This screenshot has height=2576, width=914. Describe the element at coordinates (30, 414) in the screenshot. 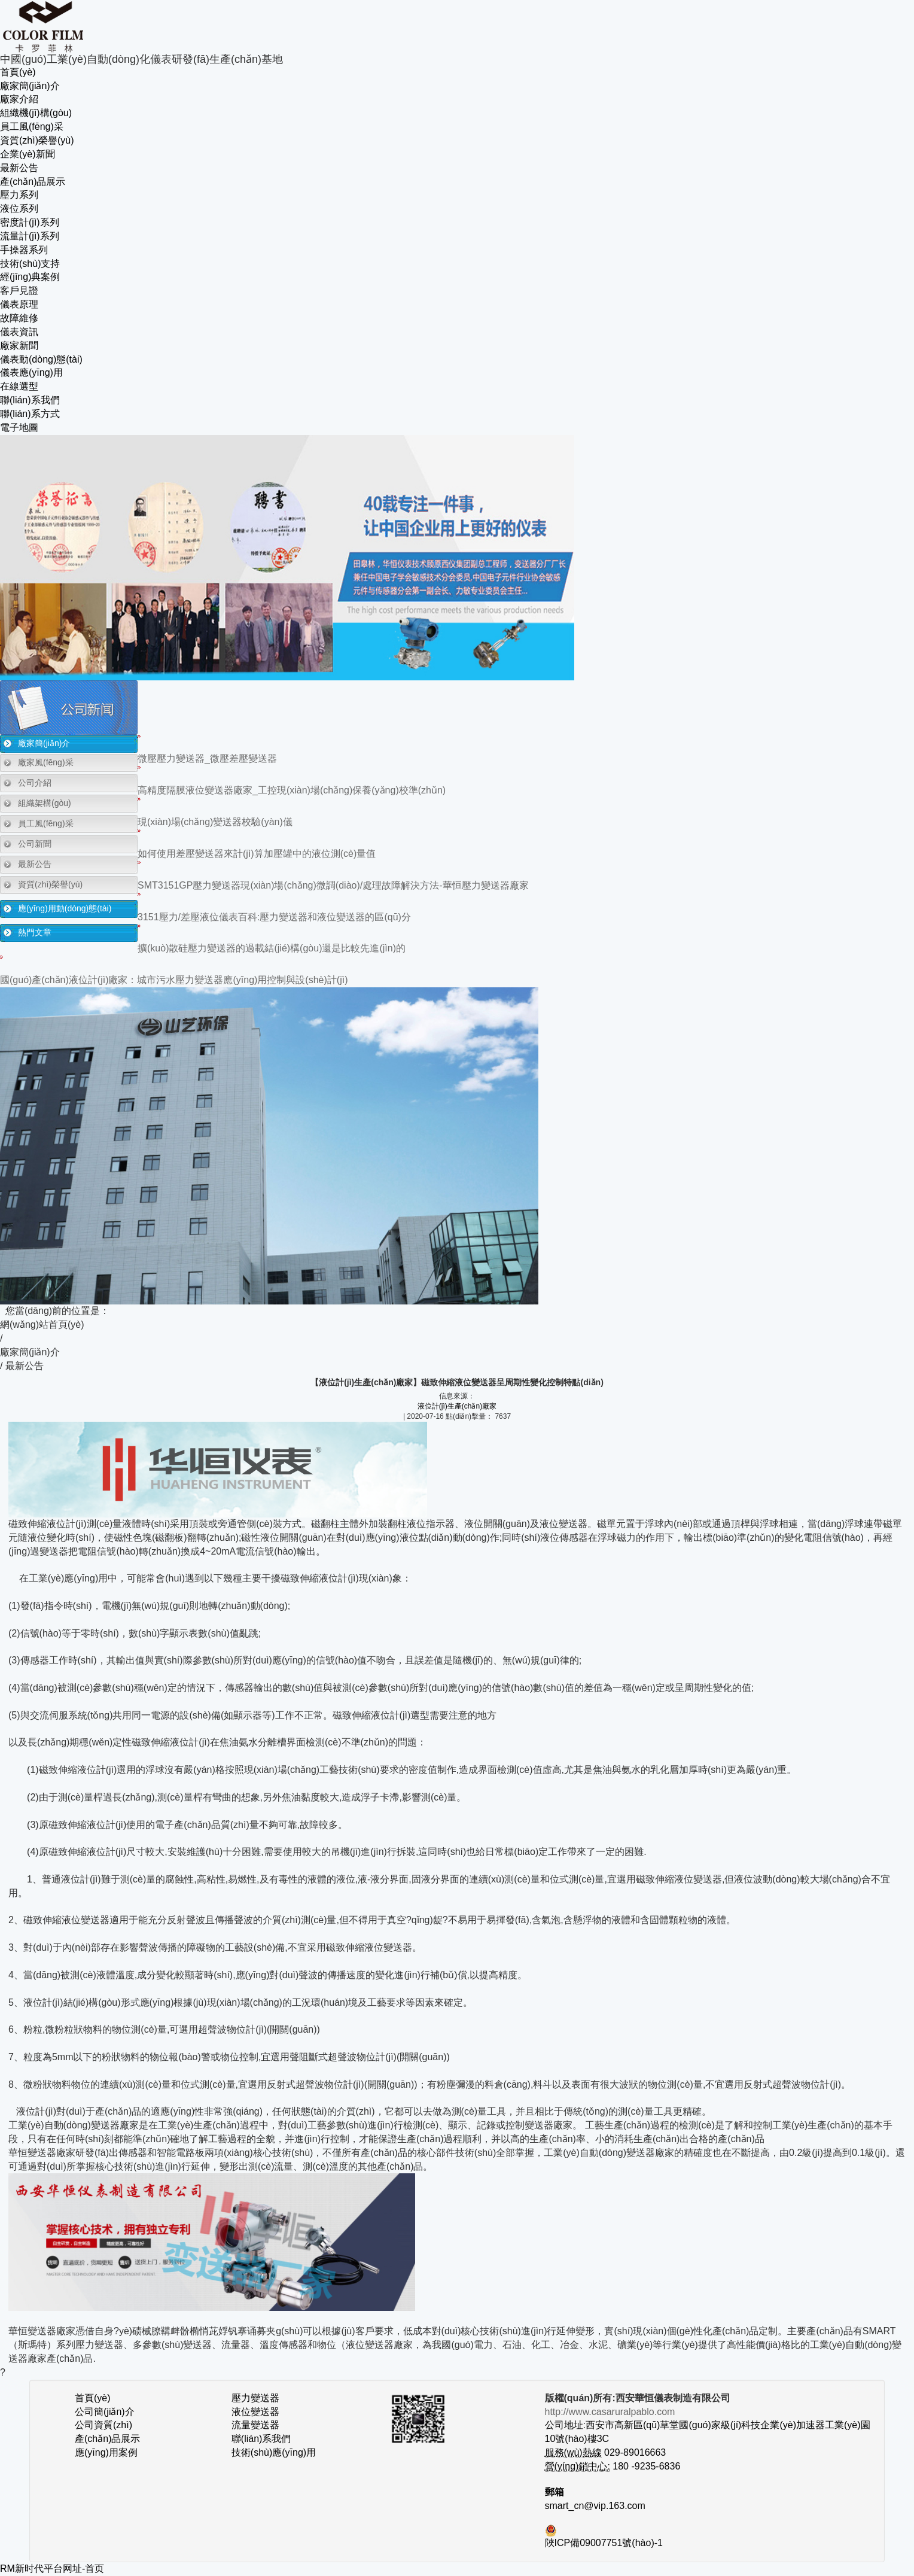

I see `聯(lián)系方式` at that location.